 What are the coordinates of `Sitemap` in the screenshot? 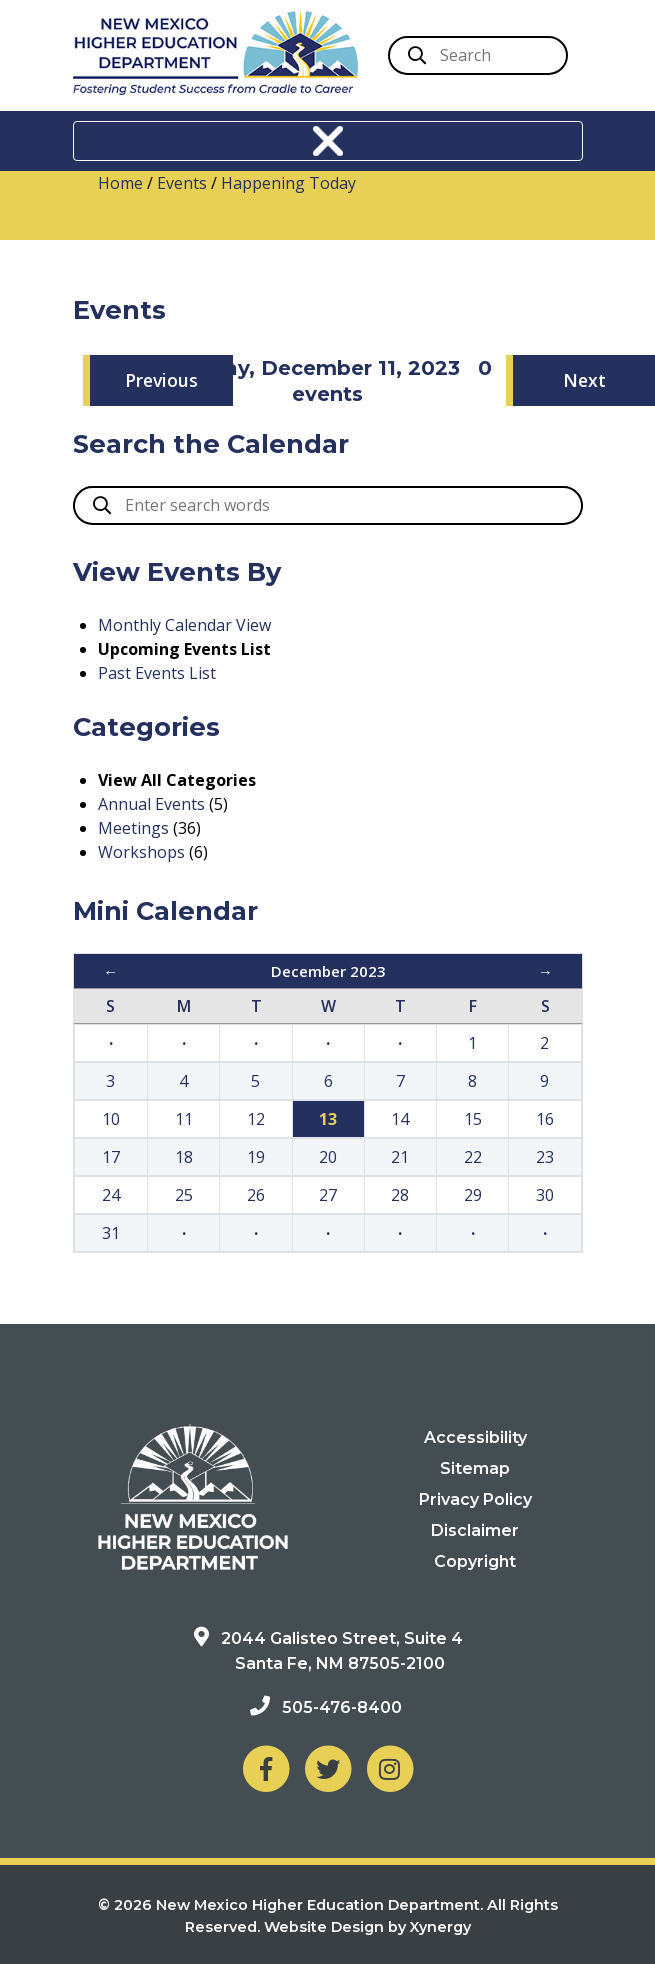 It's located at (475, 1468).